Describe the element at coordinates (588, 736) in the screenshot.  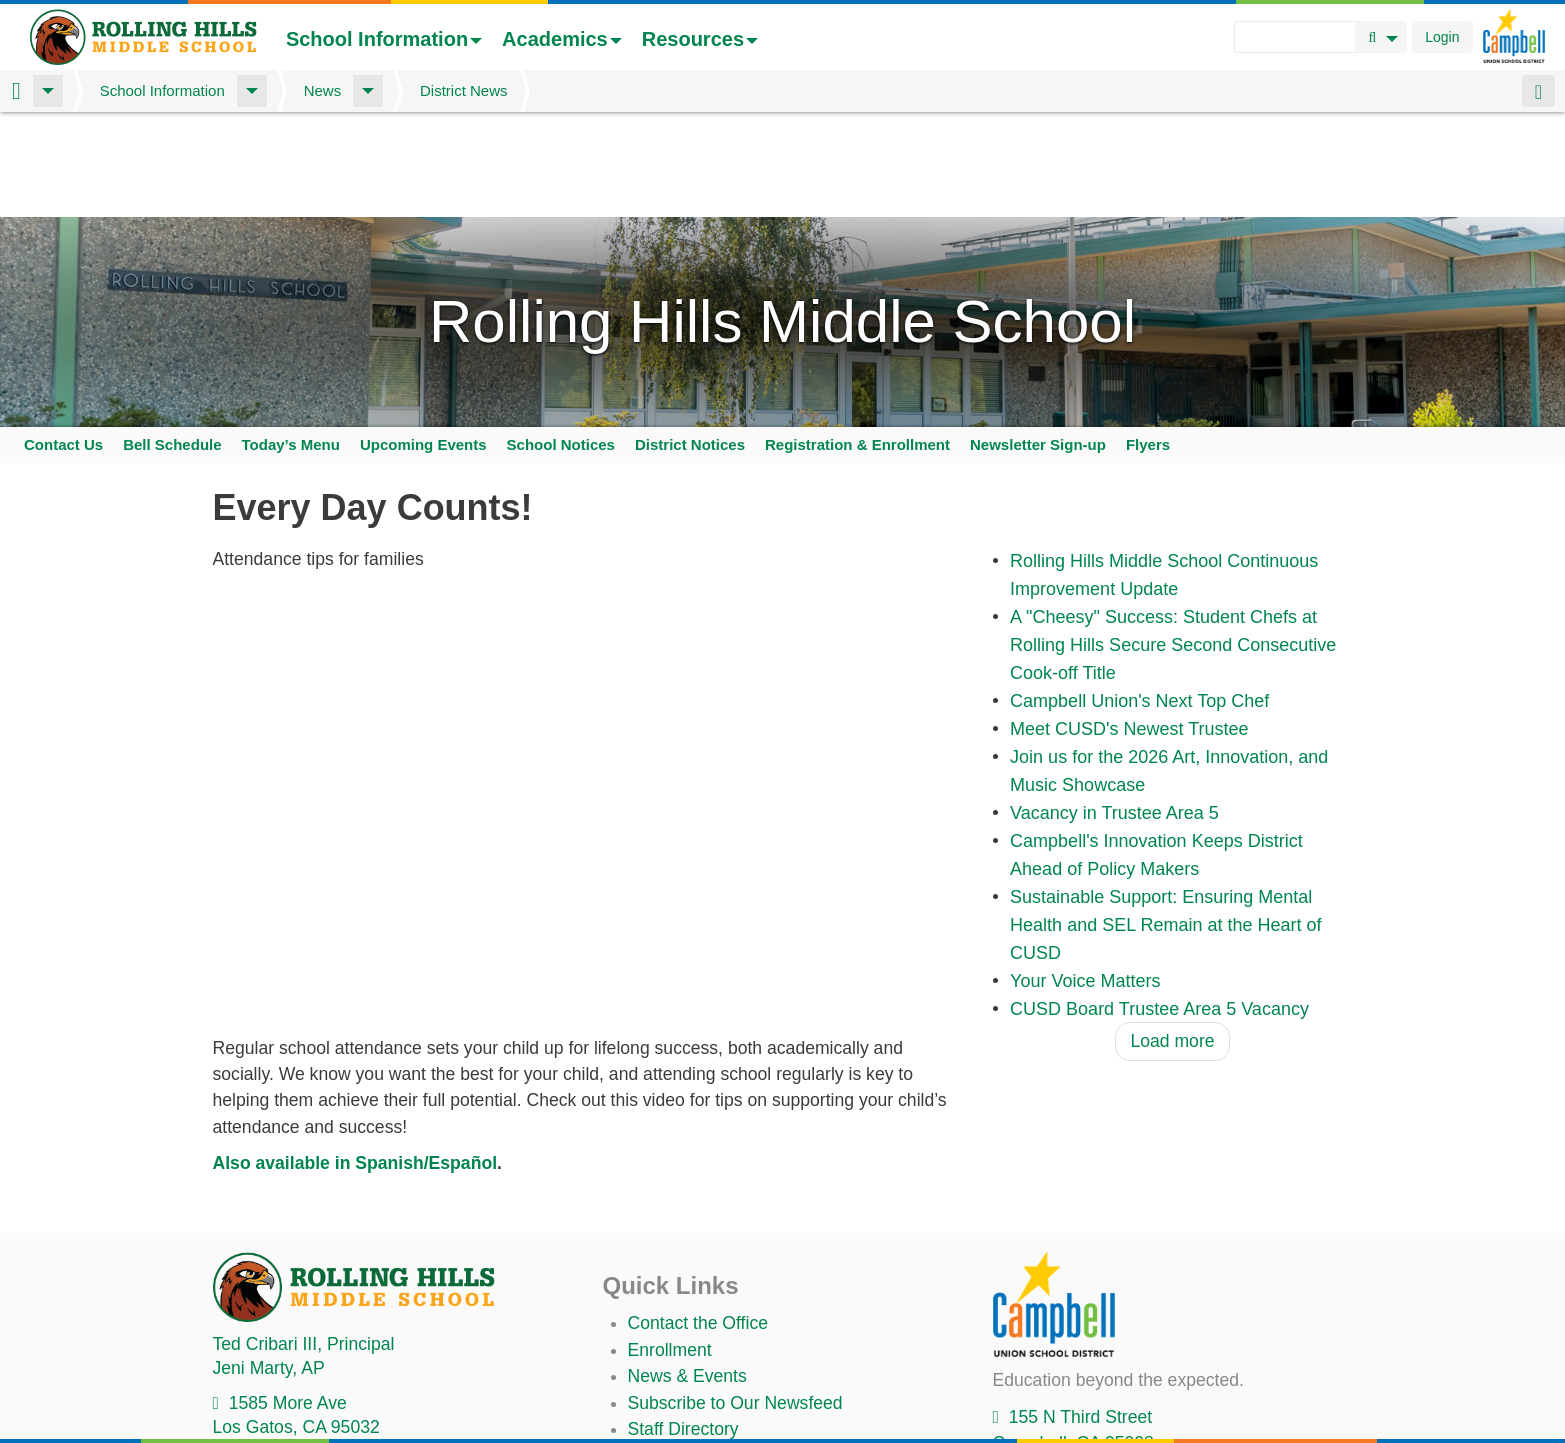
I see `Video of 2024 cusd attendance all families v2 english` at that location.